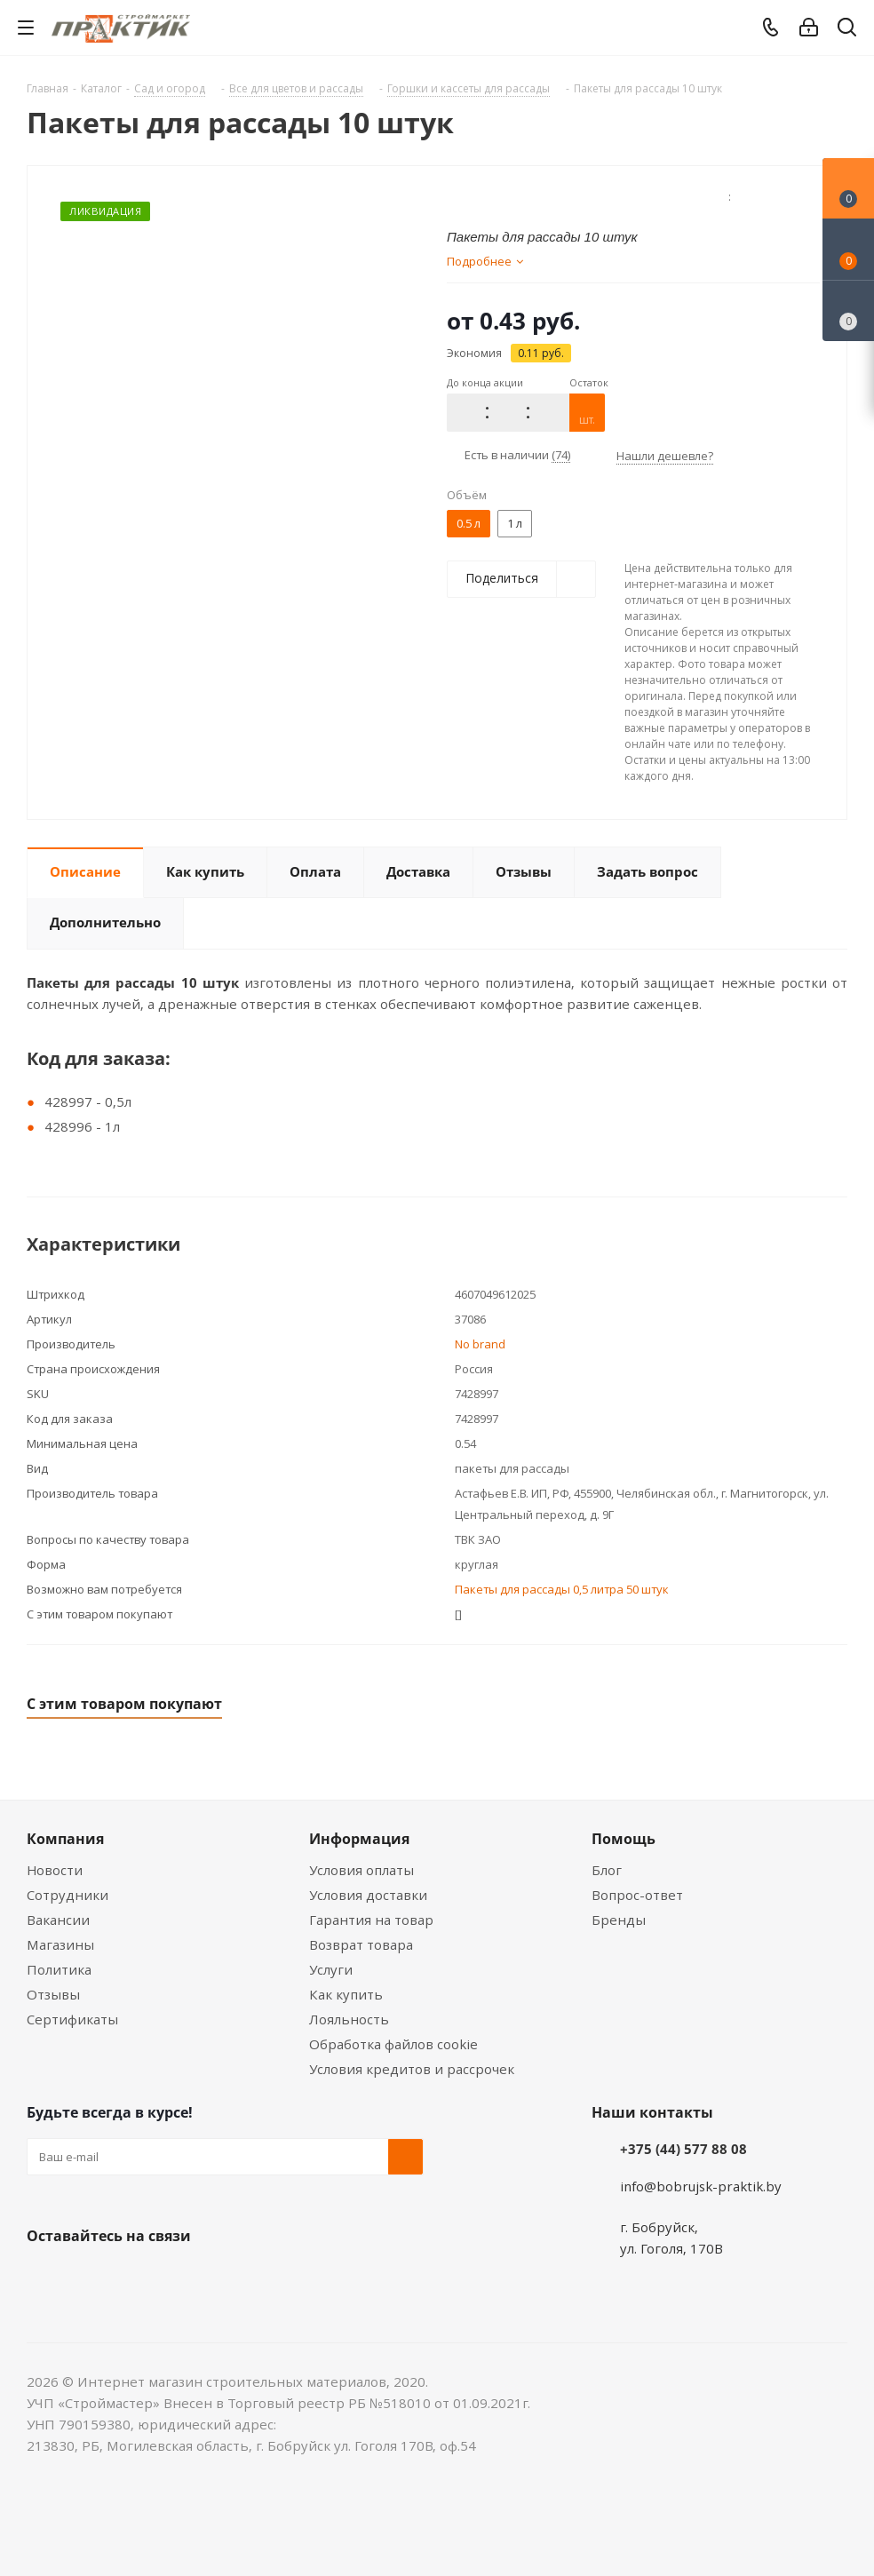 The image size is (874, 2576). Describe the element at coordinates (361, 1870) in the screenshot. I see `Условия оплаты` at that location.